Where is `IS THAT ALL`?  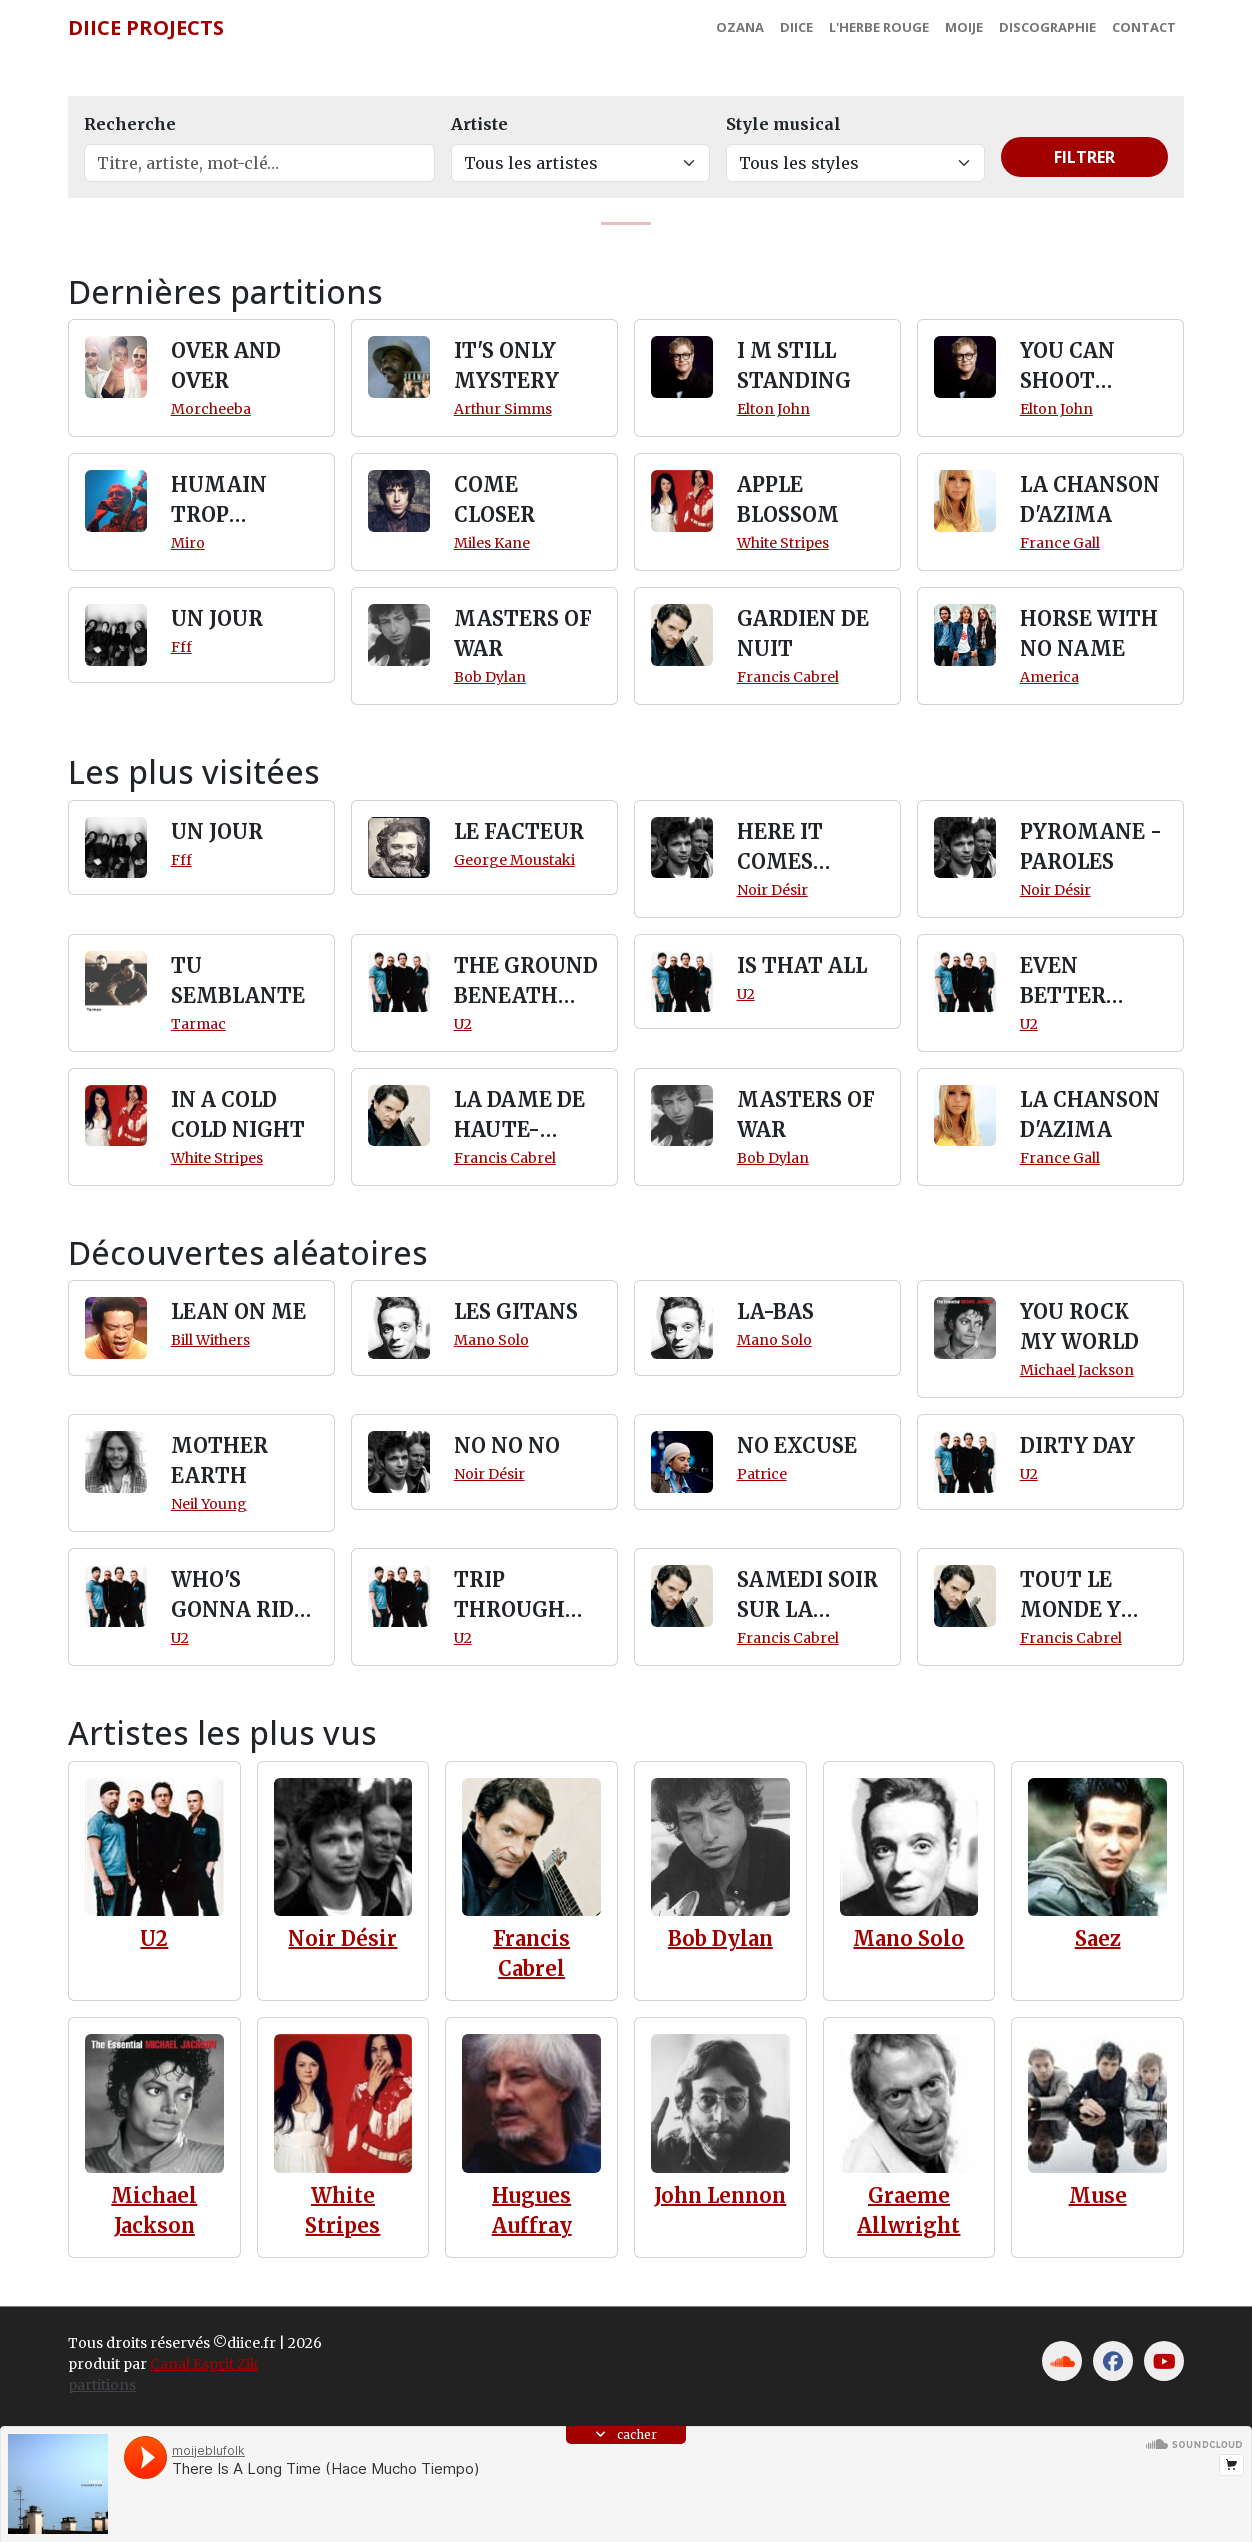 IS THAT ALL is located at coordinates (802, 965).